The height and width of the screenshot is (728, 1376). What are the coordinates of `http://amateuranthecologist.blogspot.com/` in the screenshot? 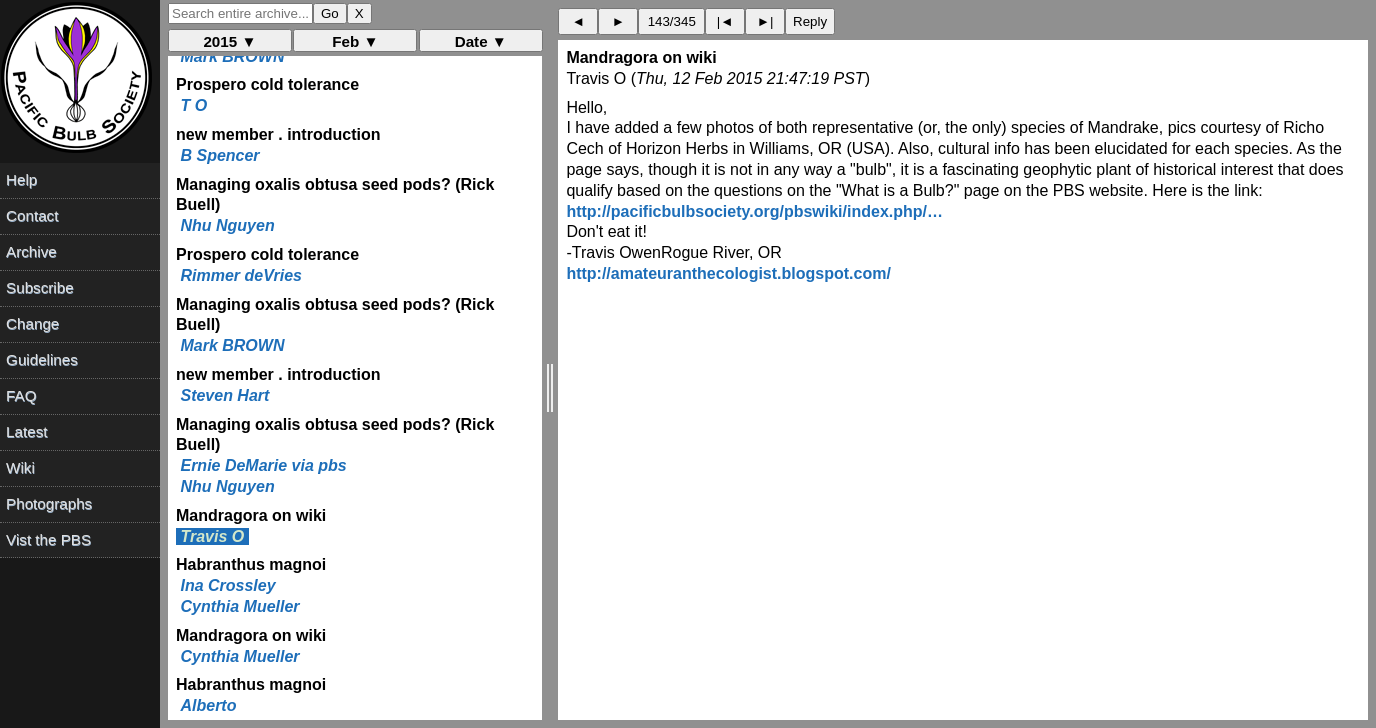 It's located at (728, 273).